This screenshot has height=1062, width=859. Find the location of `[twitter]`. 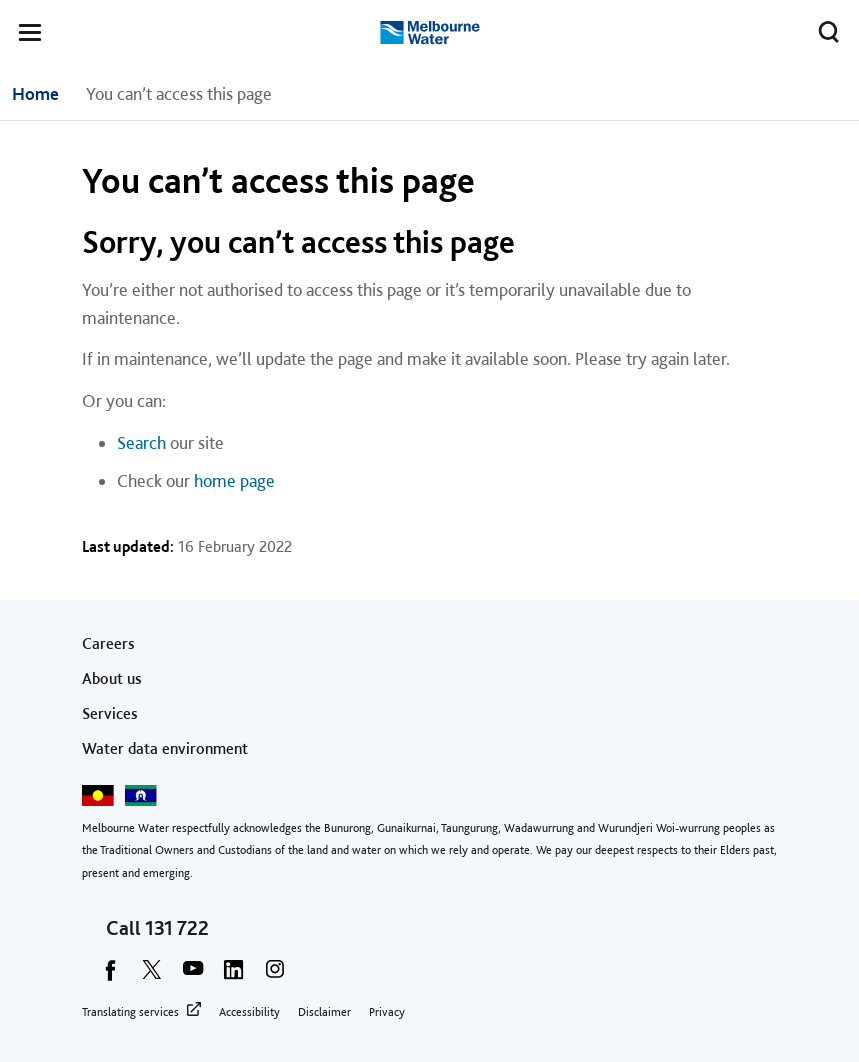

[twitter] is located at coordinates (152, 976).